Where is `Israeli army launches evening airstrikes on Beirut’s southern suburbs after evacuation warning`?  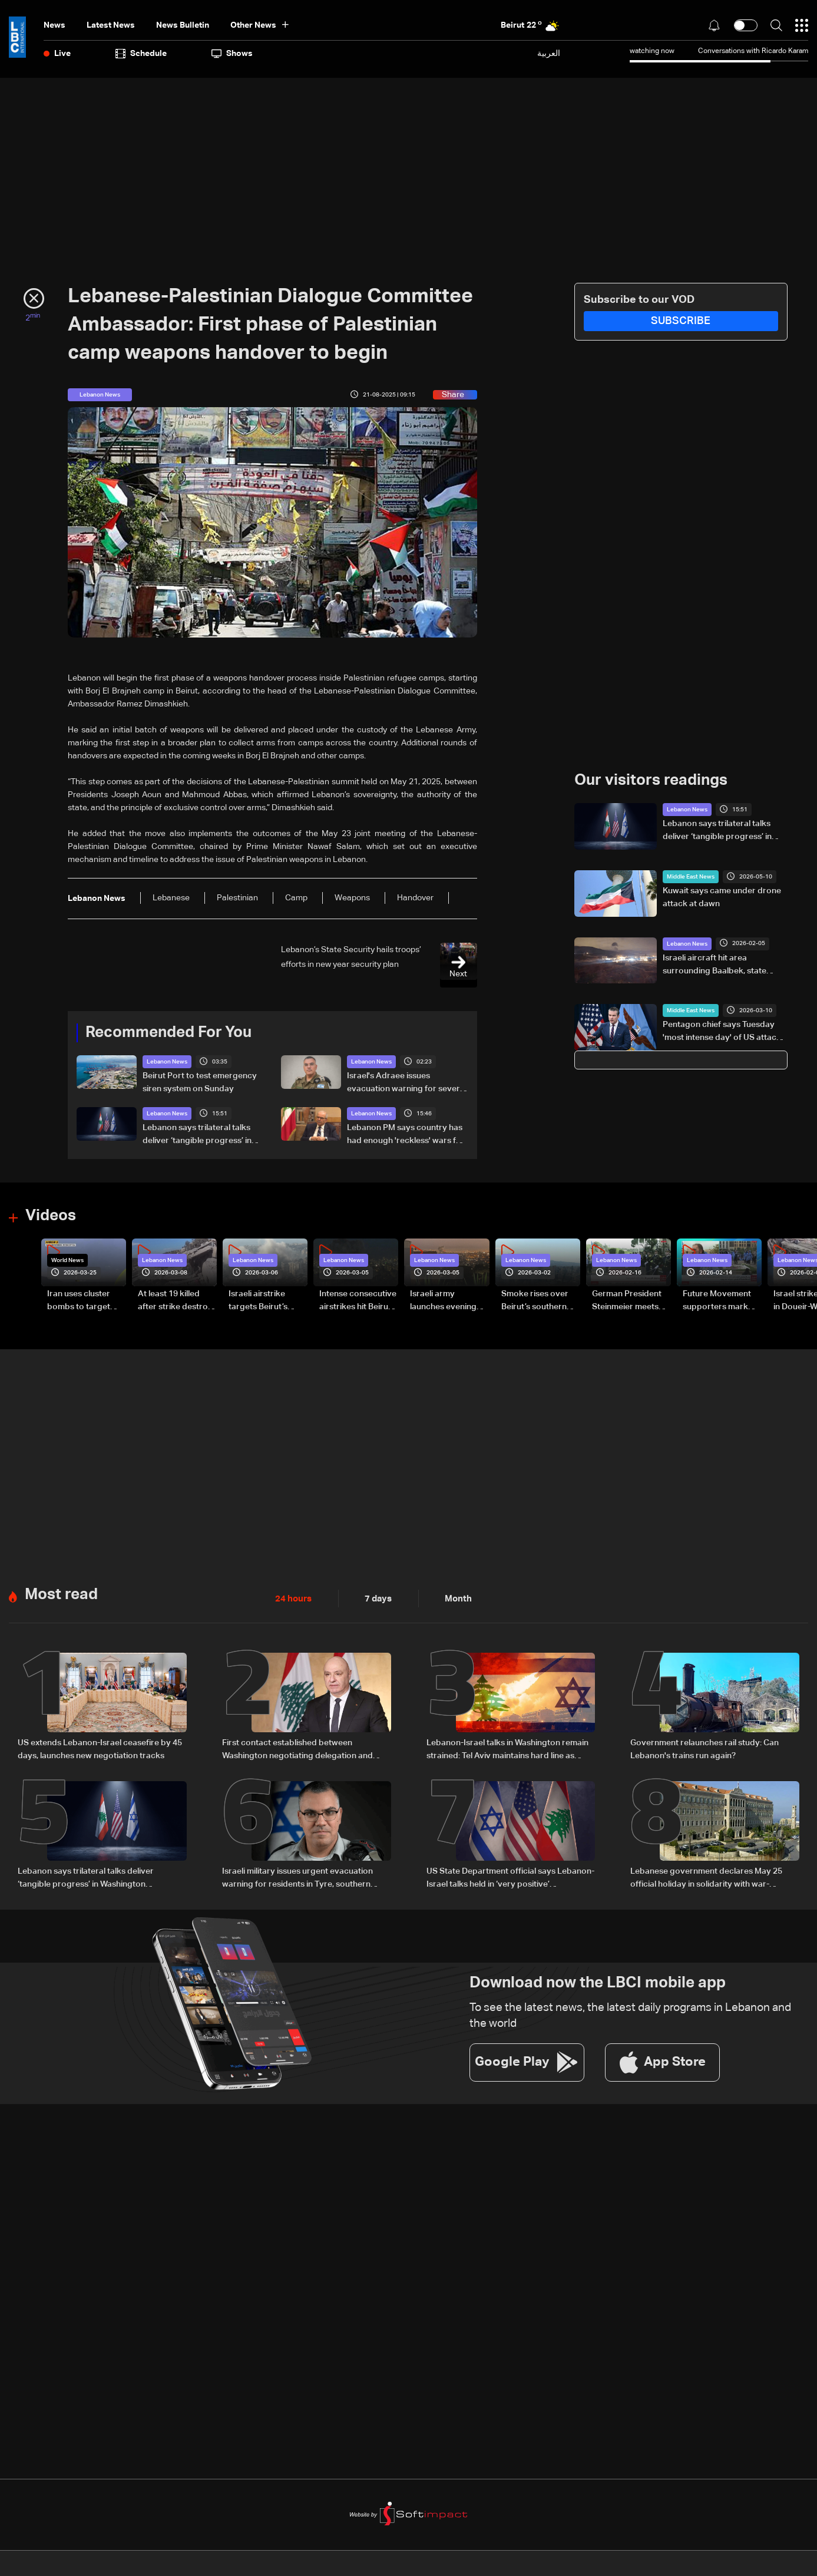
Israeli army launches evening airstrikes on Beirut’s southern suburbs after evacuation warning is located at coordinates (449, 1301).